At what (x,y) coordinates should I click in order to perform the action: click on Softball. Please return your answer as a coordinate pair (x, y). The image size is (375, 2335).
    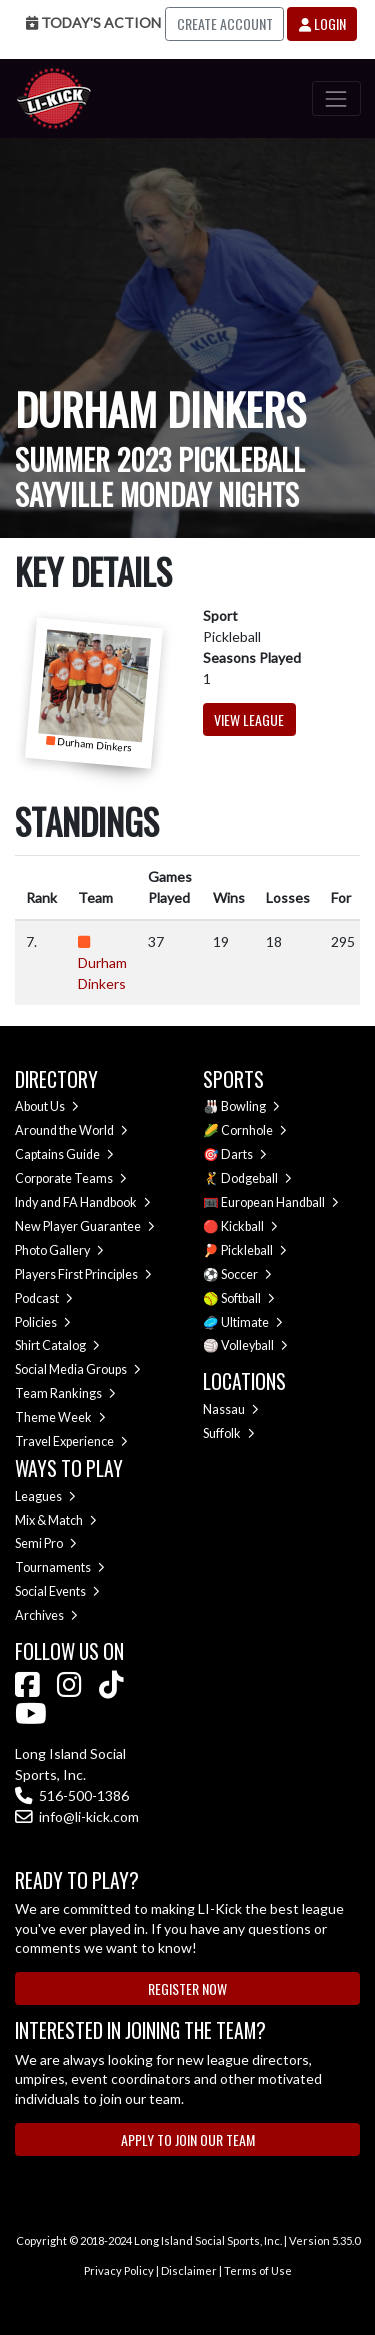
    Looking at the image, I should click on (248, 1298).